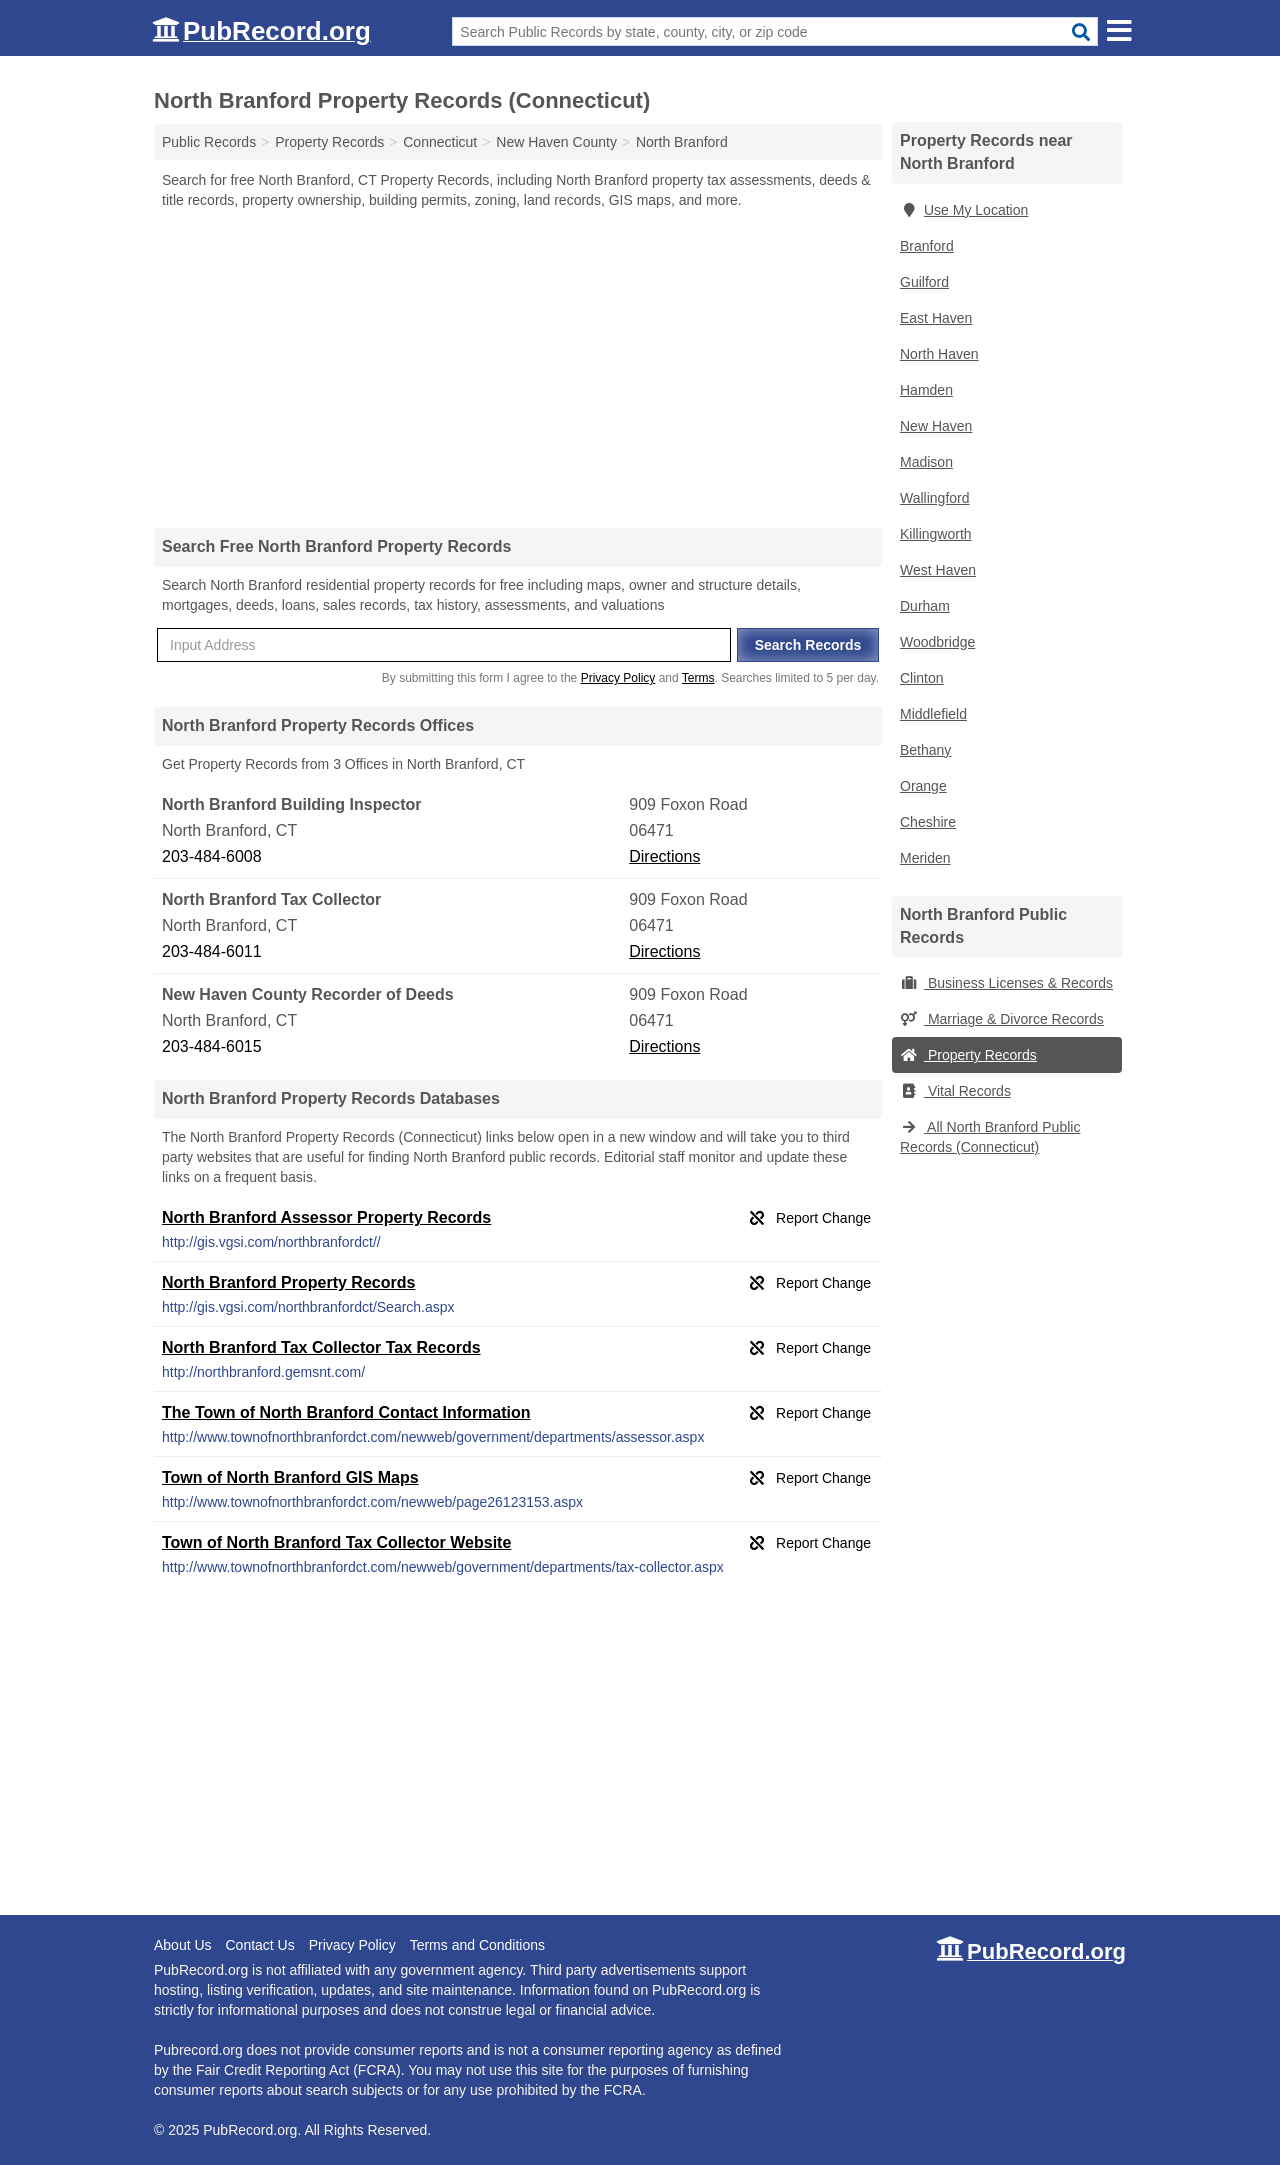 The image size is (1280, 2165). I want to click on All North Branford Public Records (Connecticut), so click(990, 1137).